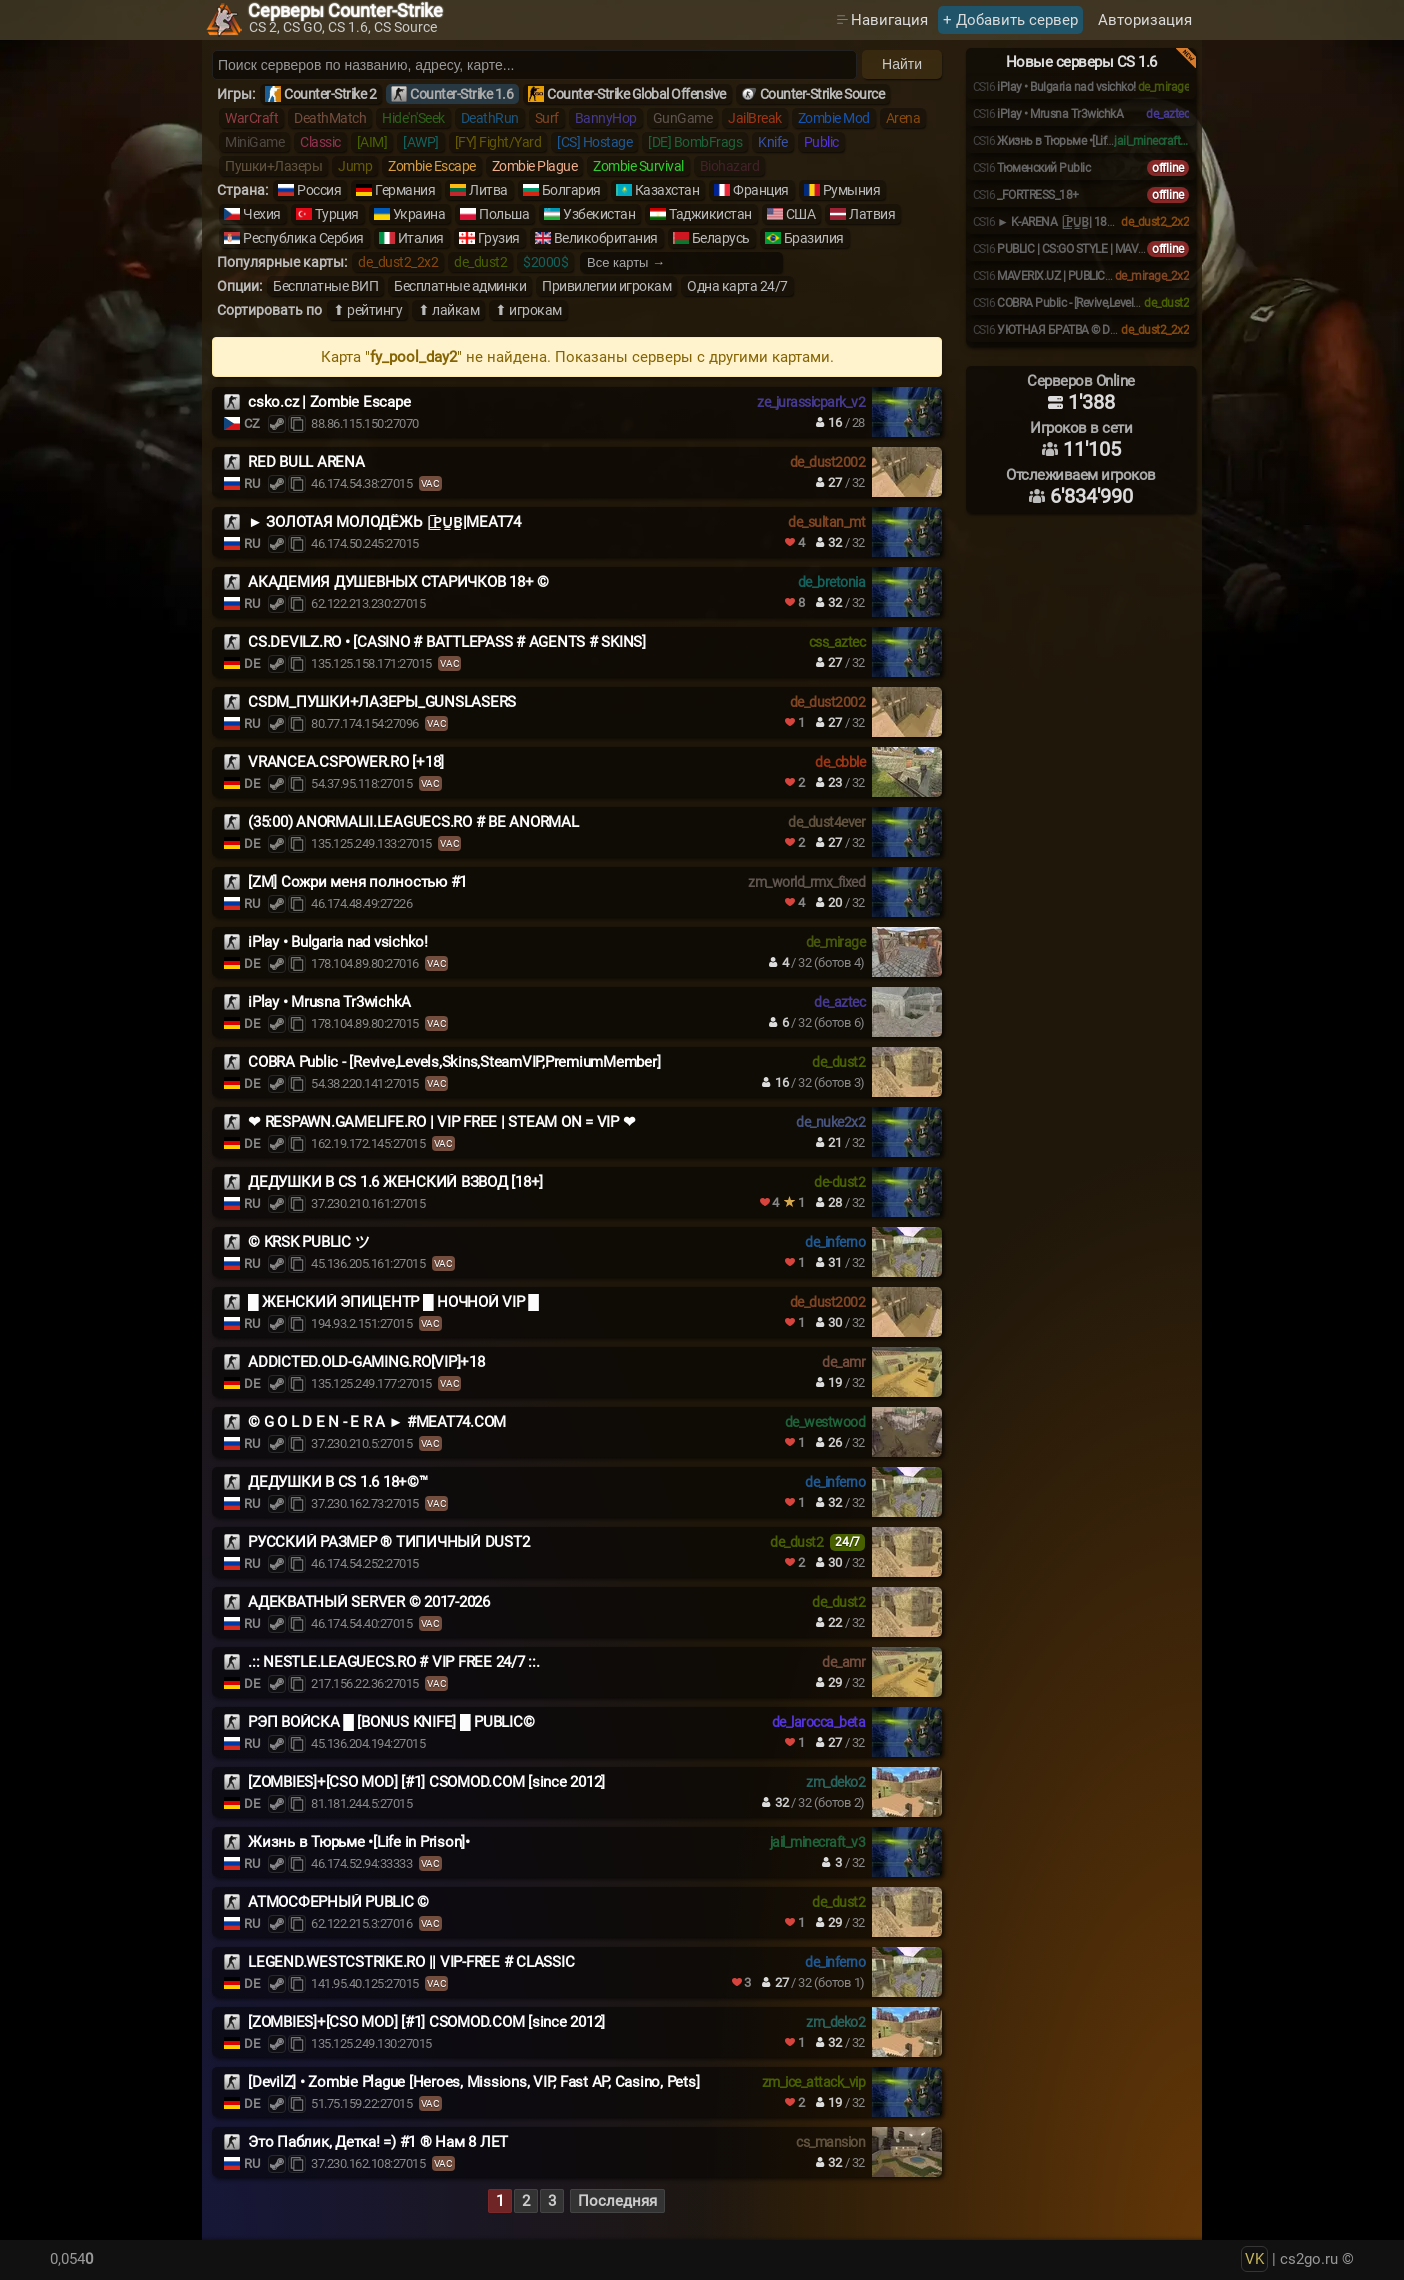  Describe the element at coordinates (447, 642) in the screenshot. I see `CS.DEVILZ.RO • [CASINO # BATTLEPASS # AGENTS # SKINS]` at that location.